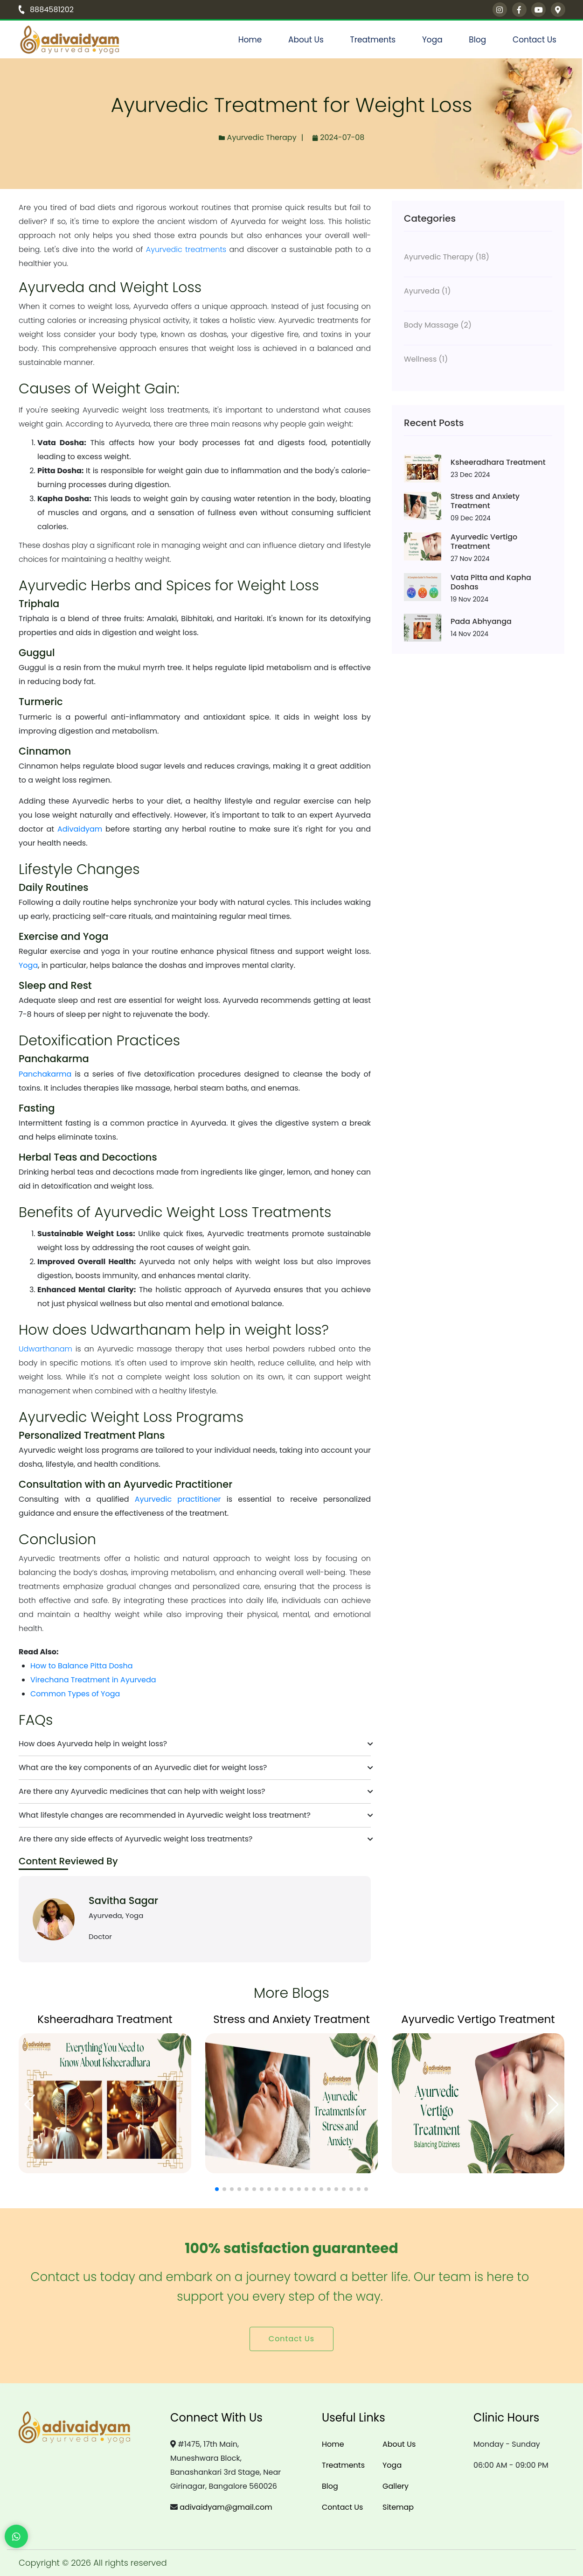  I want to click on [instagram], so click(500, 9).